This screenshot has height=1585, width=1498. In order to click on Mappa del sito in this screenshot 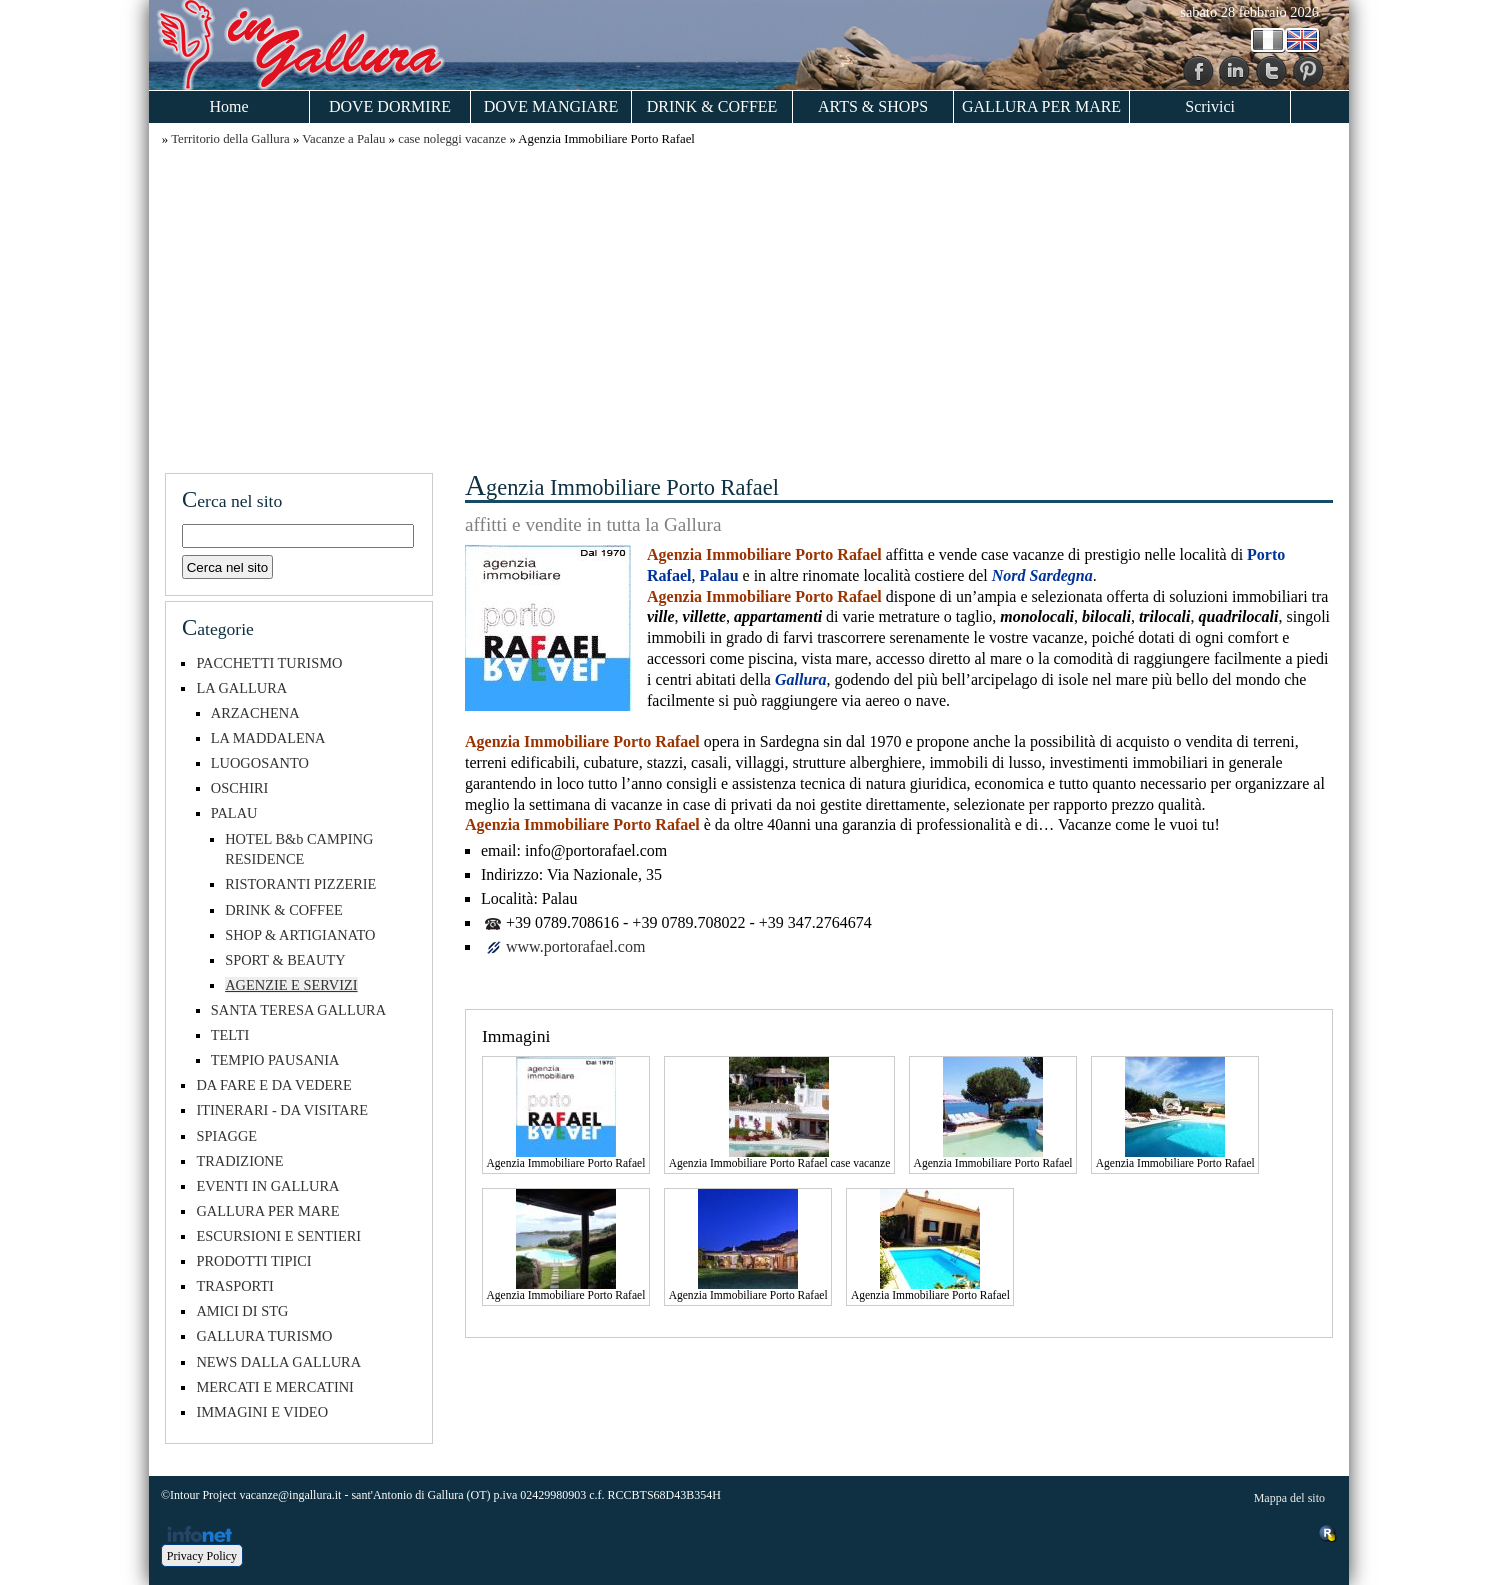, I will do `click(1289, 1498)`.